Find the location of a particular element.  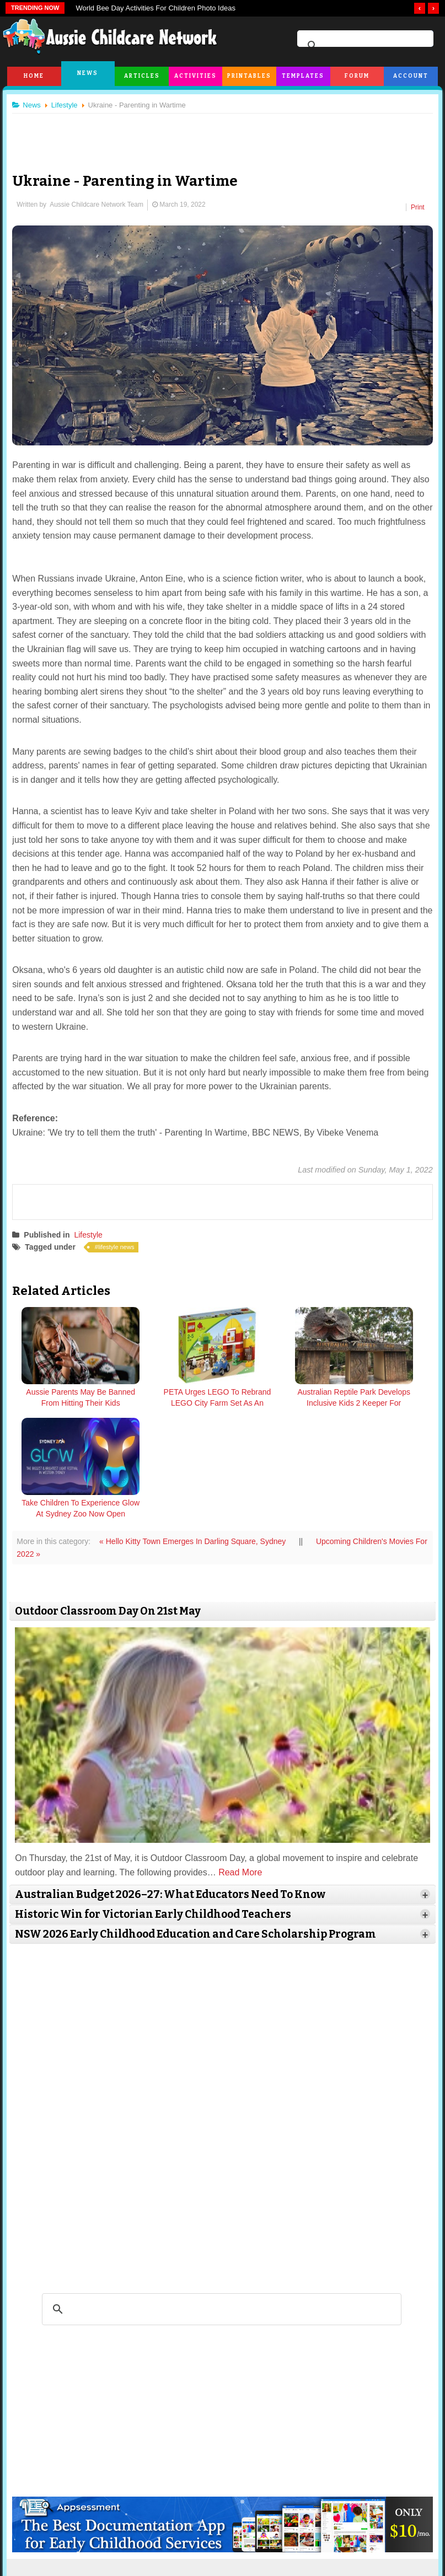

Articles is located at coordinates (142, 76).